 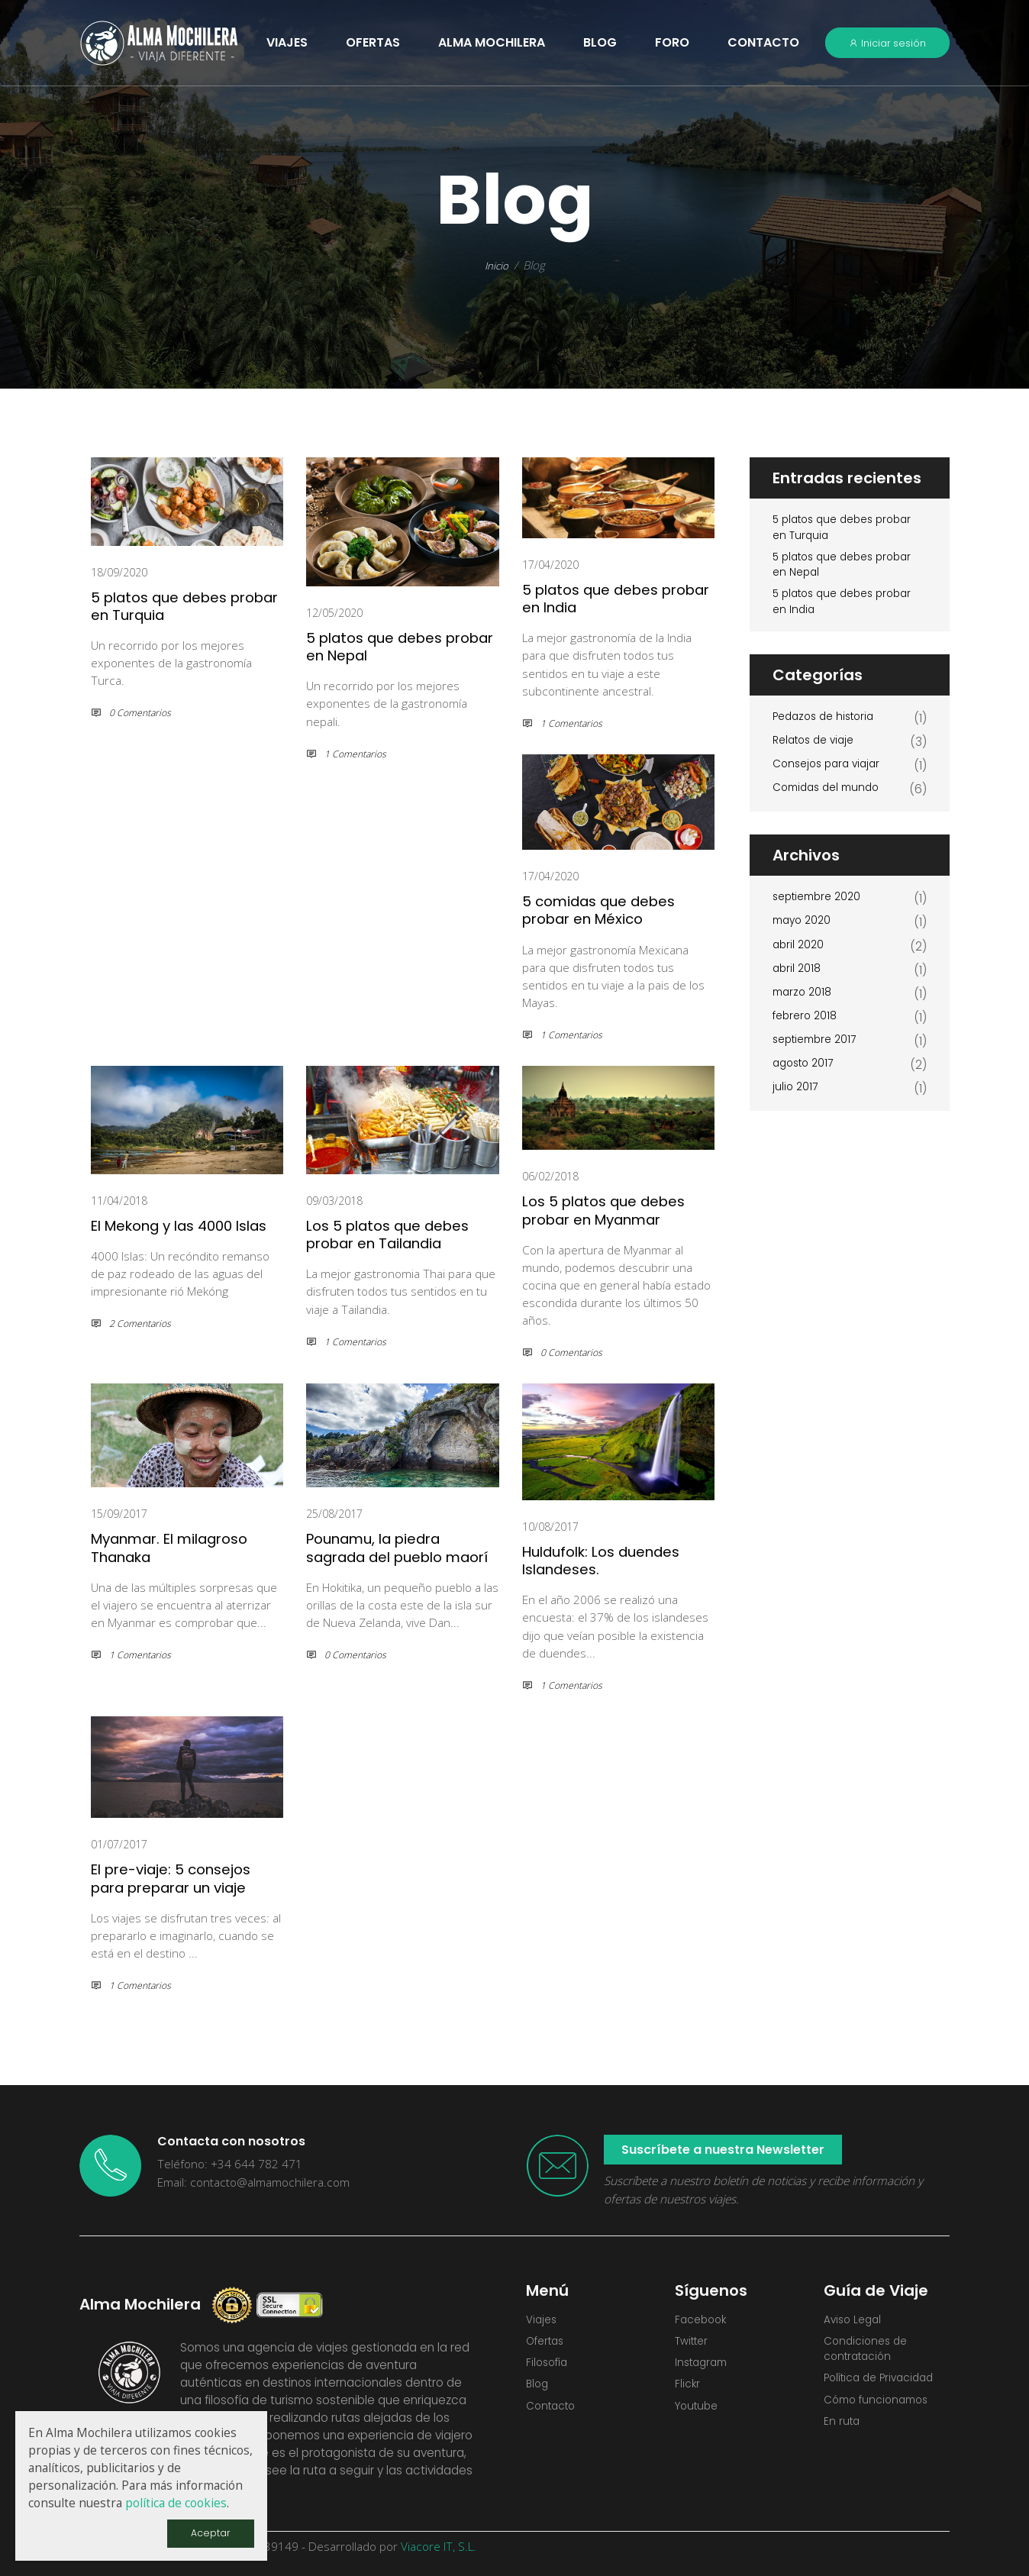 What do you see at coordinates (209, 2532) in the screenshot?
I see `Aceptar` at bounding box center [209, 2532].